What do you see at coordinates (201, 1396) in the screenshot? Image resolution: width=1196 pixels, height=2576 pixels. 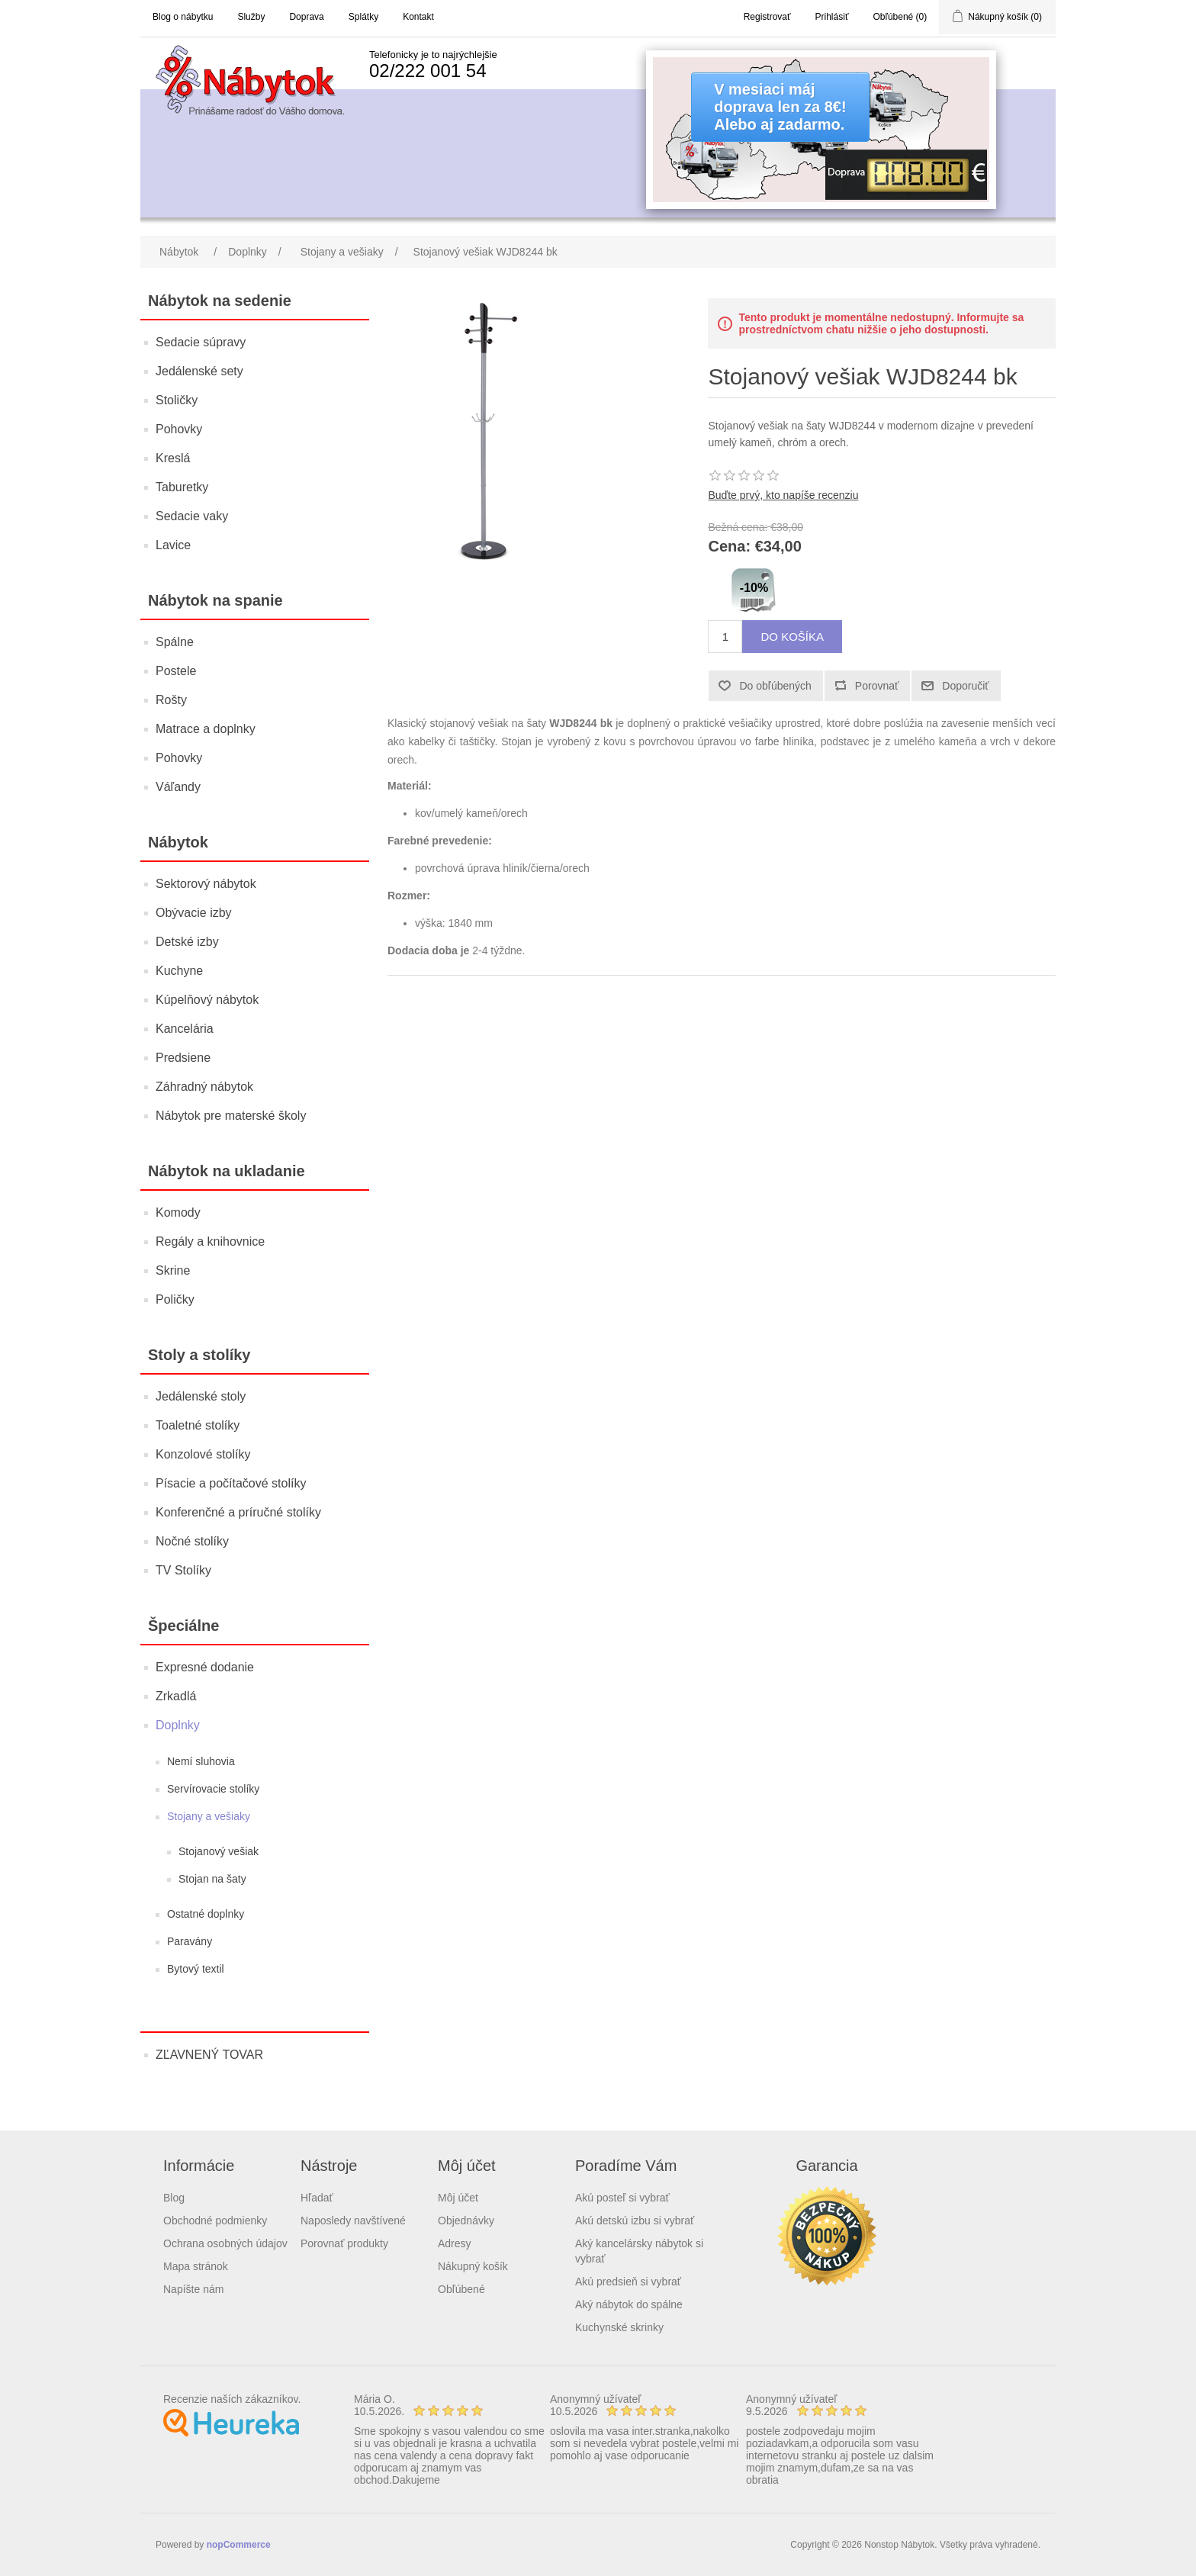 I see `Jedálenské stoly` at bounding box center [201, 1396].